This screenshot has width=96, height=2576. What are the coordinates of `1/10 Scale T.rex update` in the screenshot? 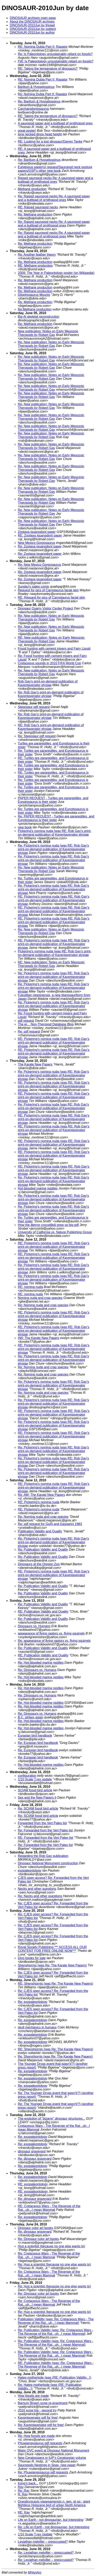 It's located at (35, 1779).